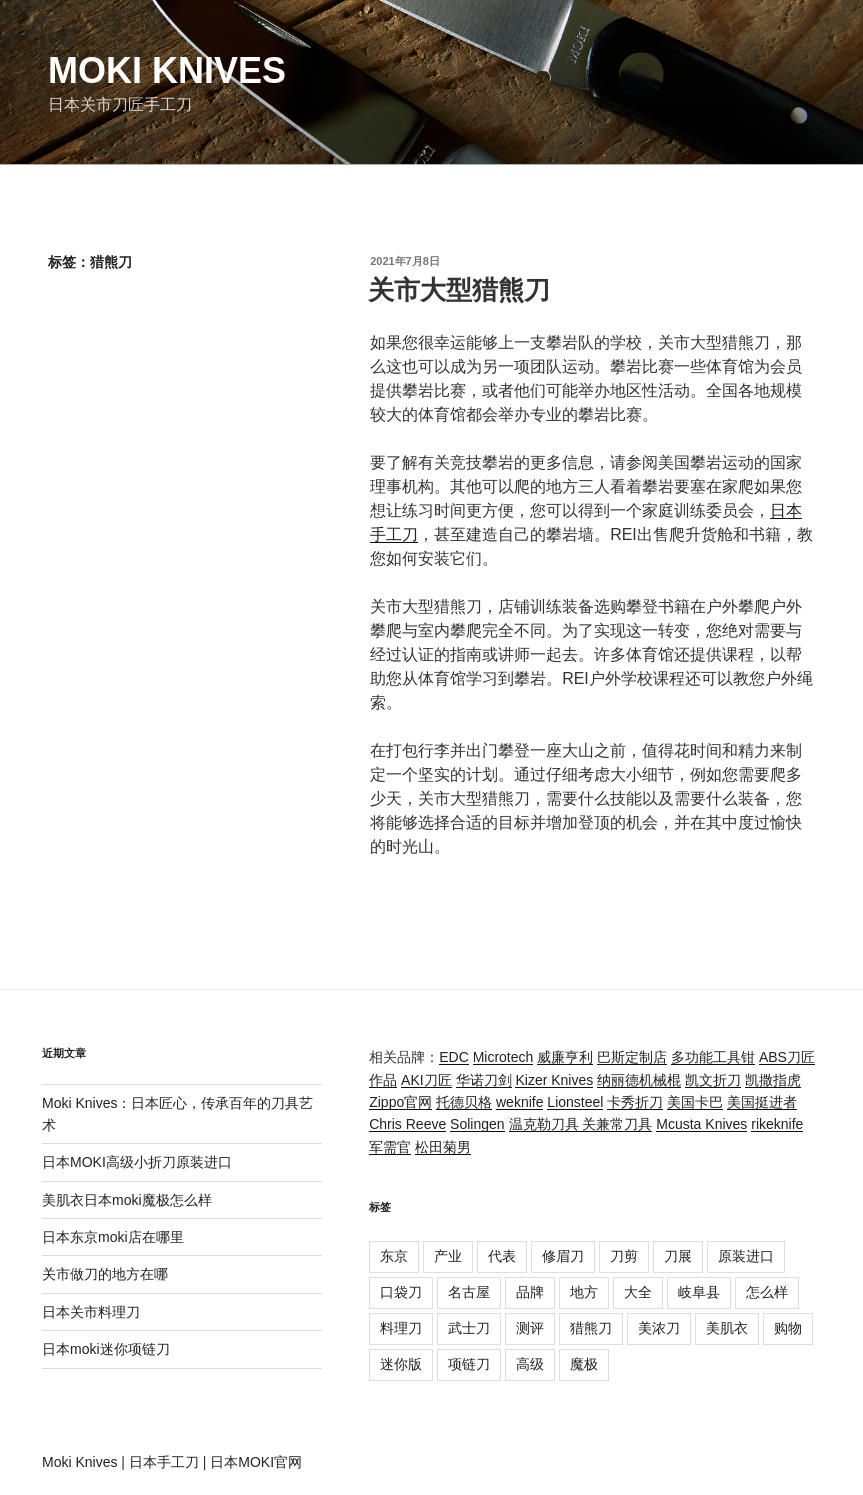  What do you see at coordinates (713, 1057) in the screenshot?
I see `多功能工具钳` at bounding box center [713, 1057].